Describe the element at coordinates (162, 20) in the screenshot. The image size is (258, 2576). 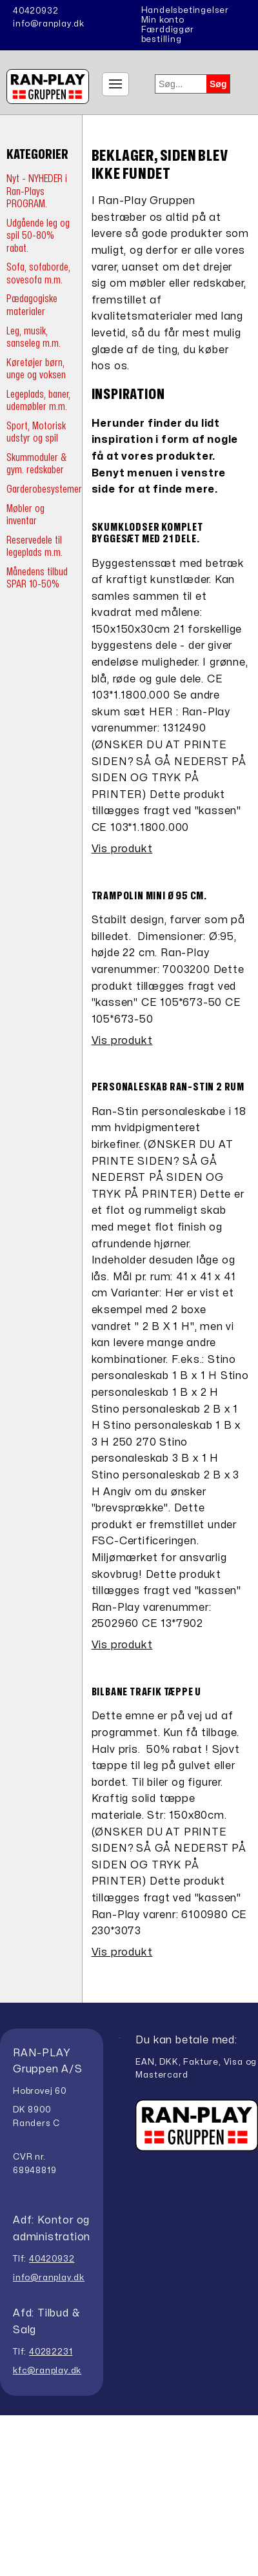
I see `Min konto` at that location.